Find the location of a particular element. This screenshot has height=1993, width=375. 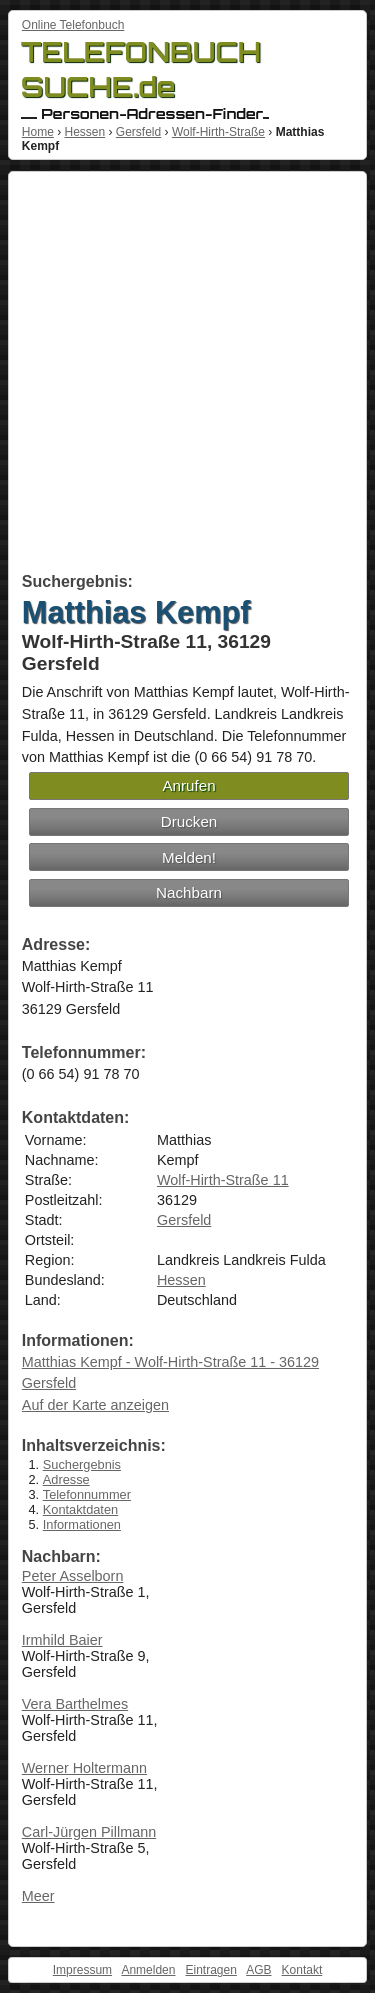

Kontakt is located at coordinates (302, 1970).